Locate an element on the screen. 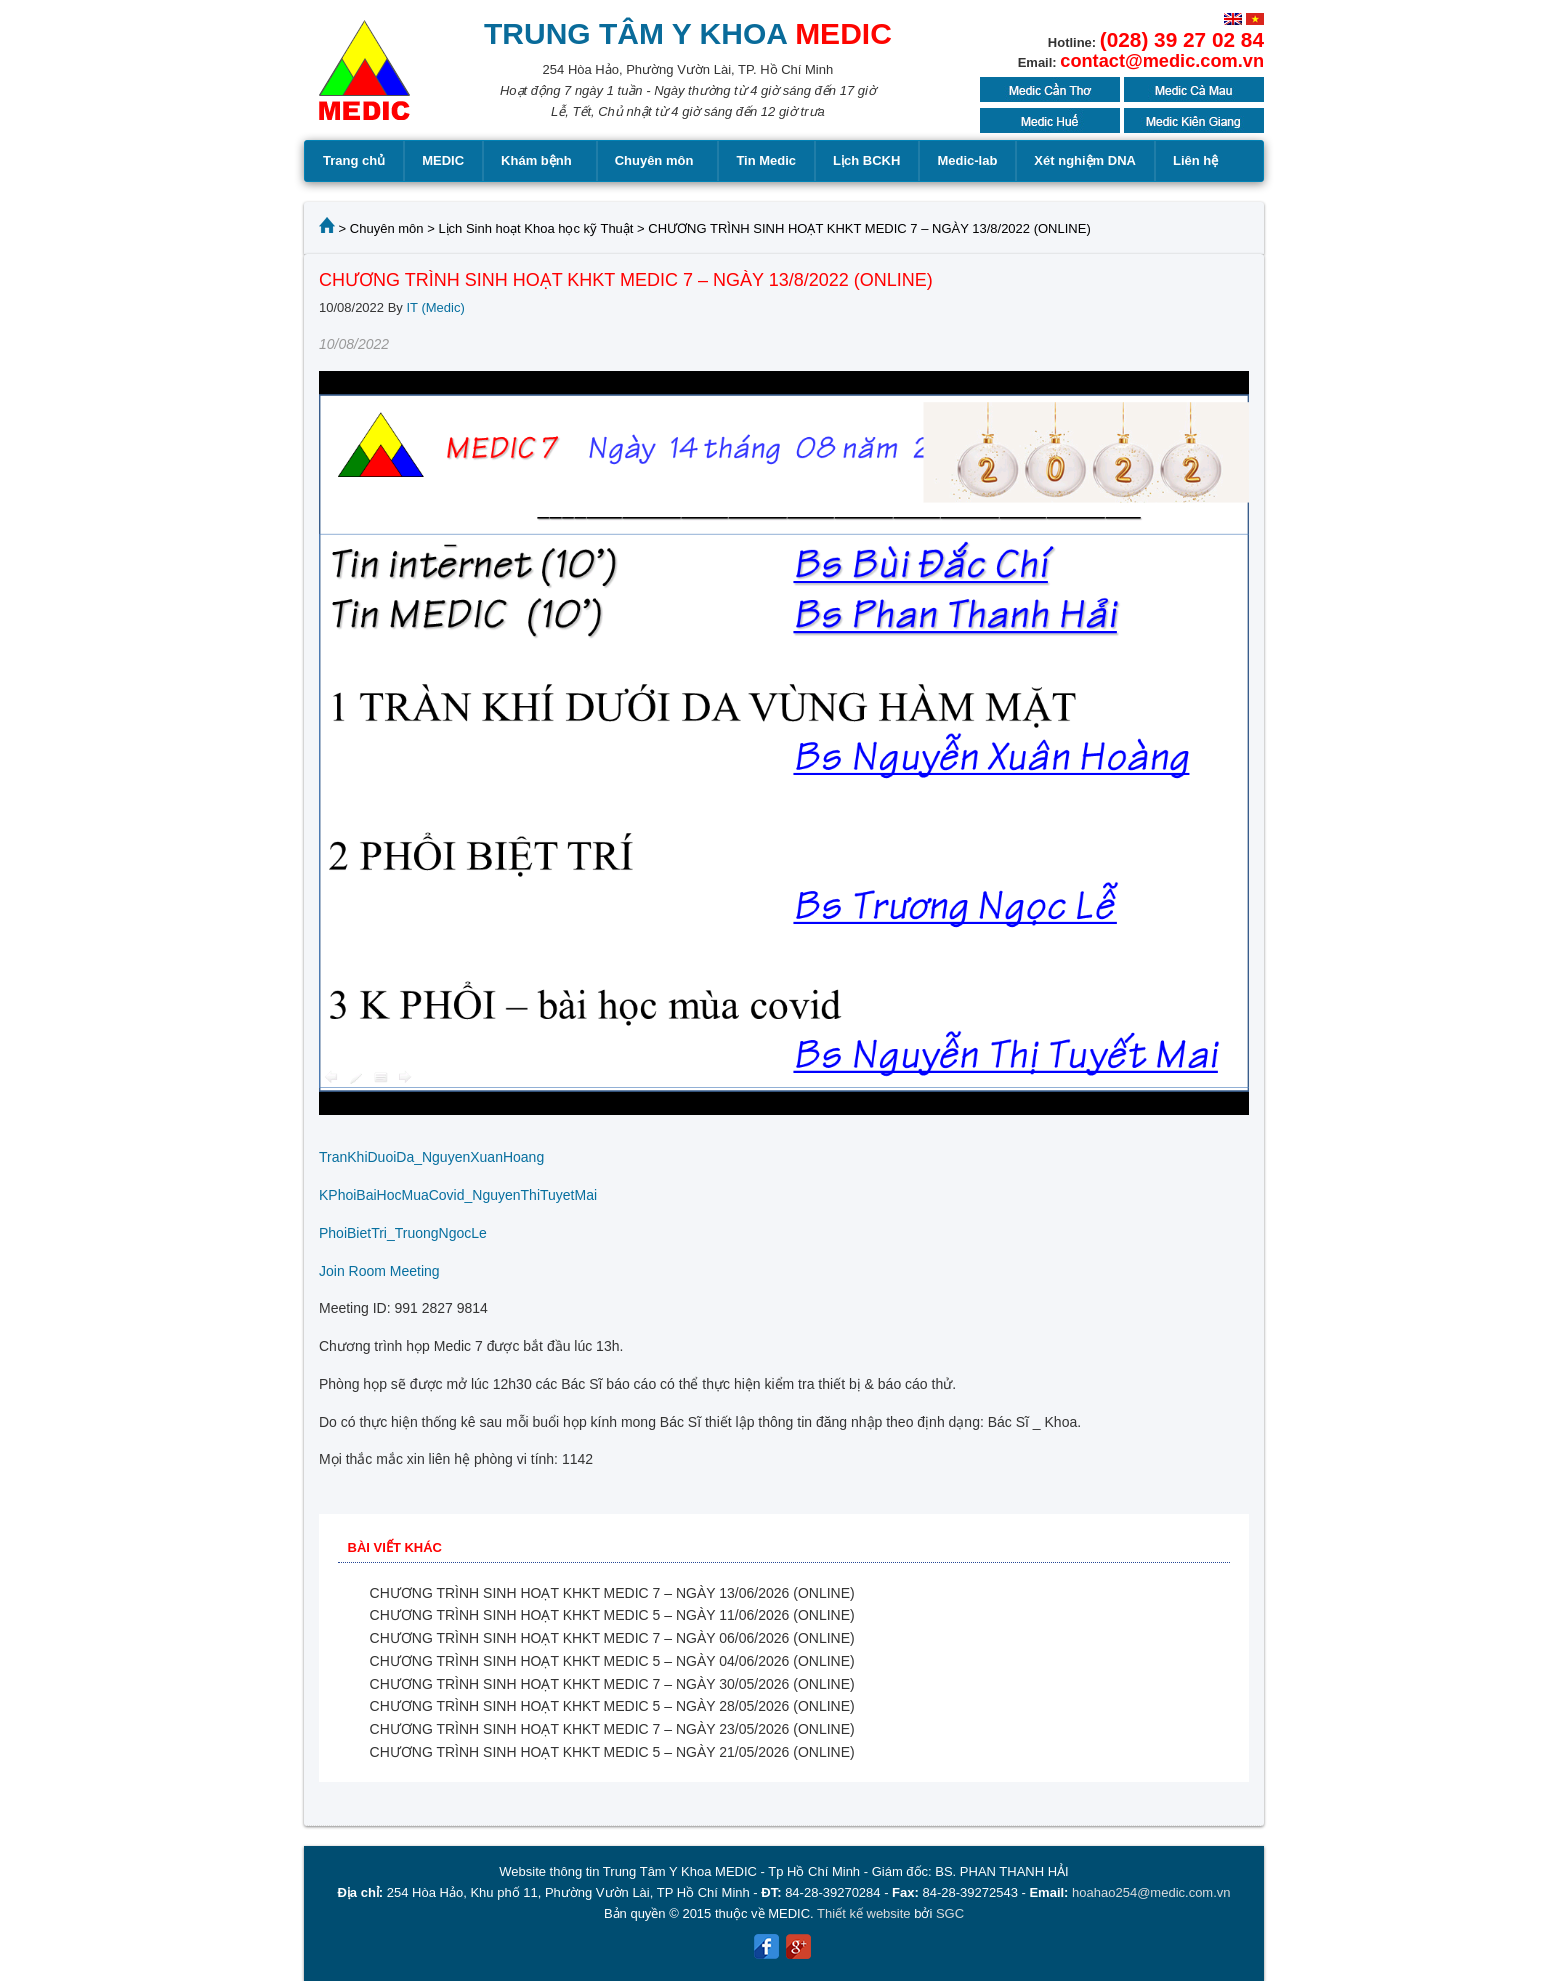  KPhoiBaiHocMuaCovid_NguyenThiTuyetMai is located at coordinates (458, 1195).